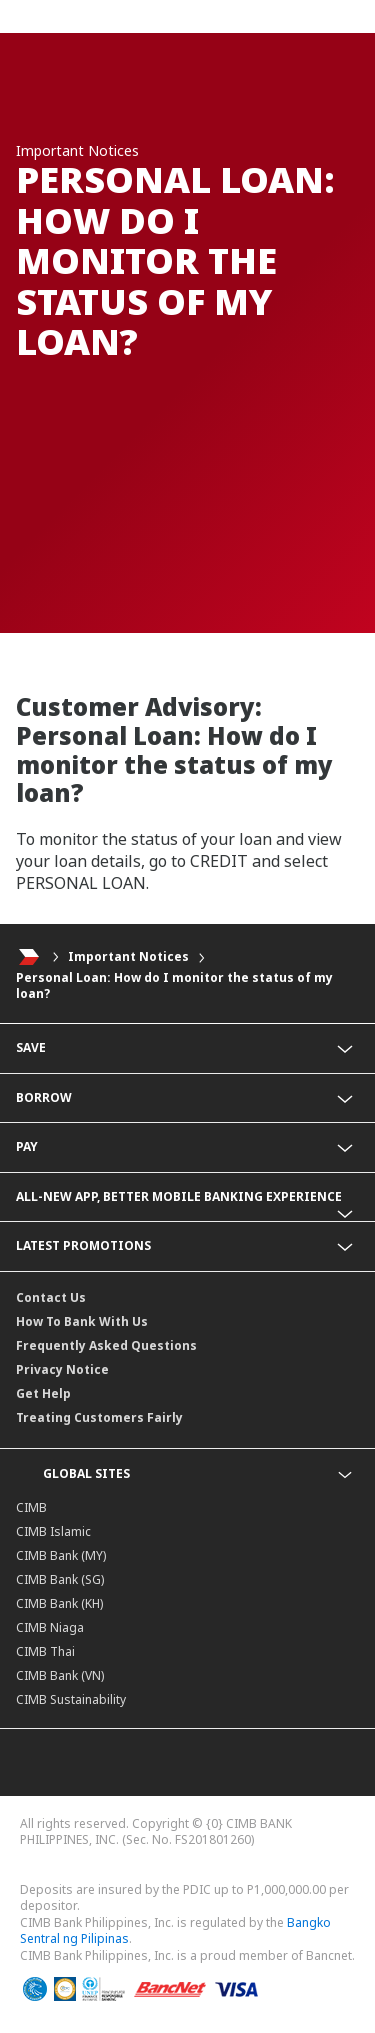  I want to click on Privacy Notice, so click(62, 1369).